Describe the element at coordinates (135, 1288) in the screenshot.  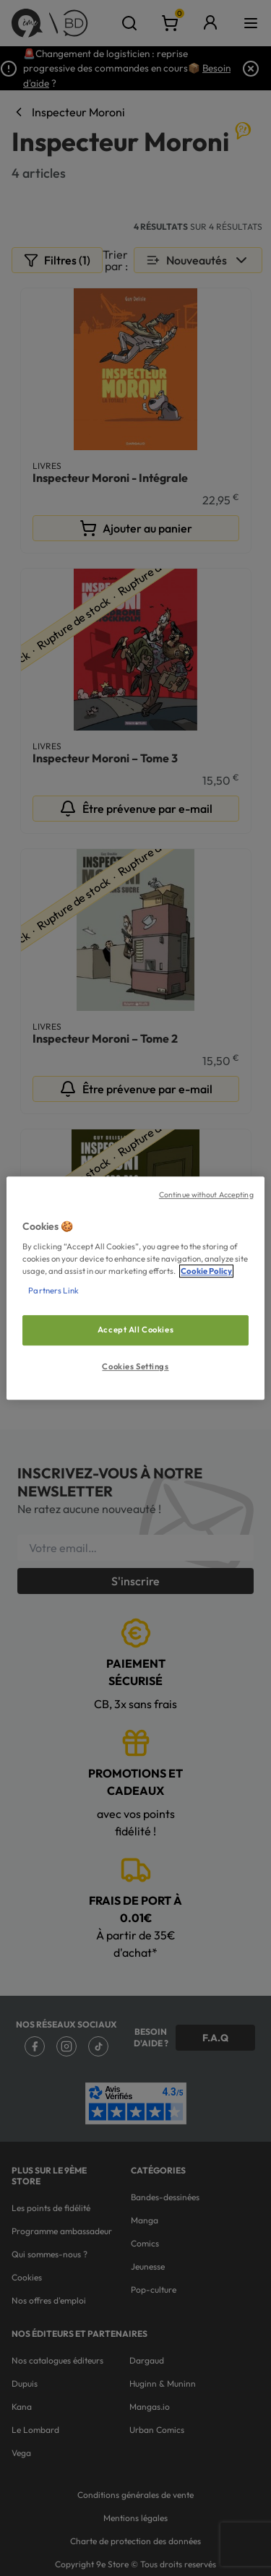
I see `[region]` at that location.